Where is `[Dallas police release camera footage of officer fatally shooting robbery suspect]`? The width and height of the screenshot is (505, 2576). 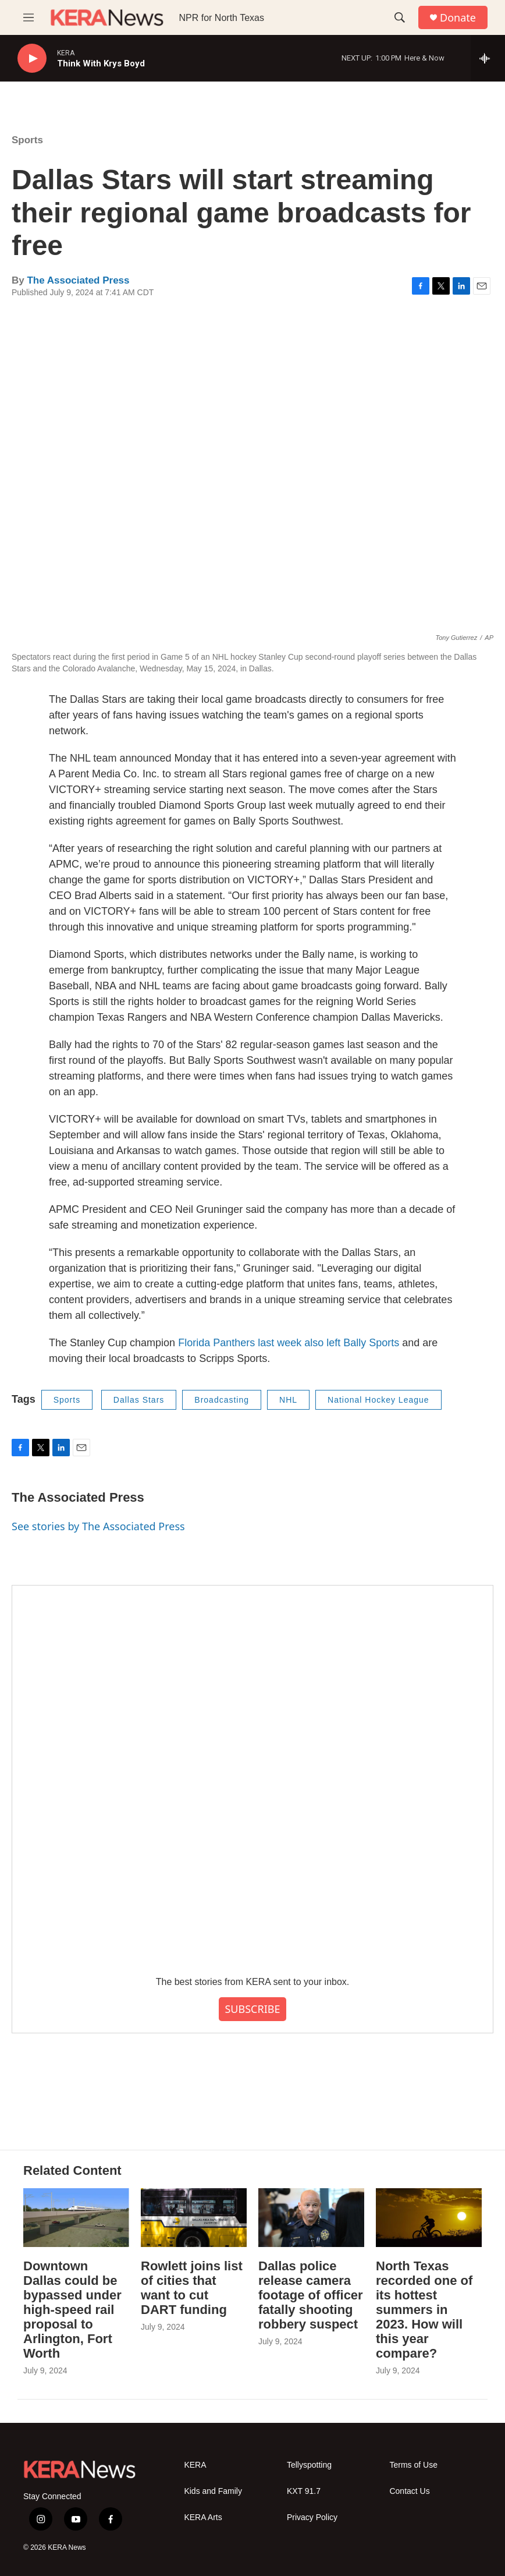
[Dallas police release camera footage of officer fatally shooting robbery suspect] is located at coordinates (311, 2217).